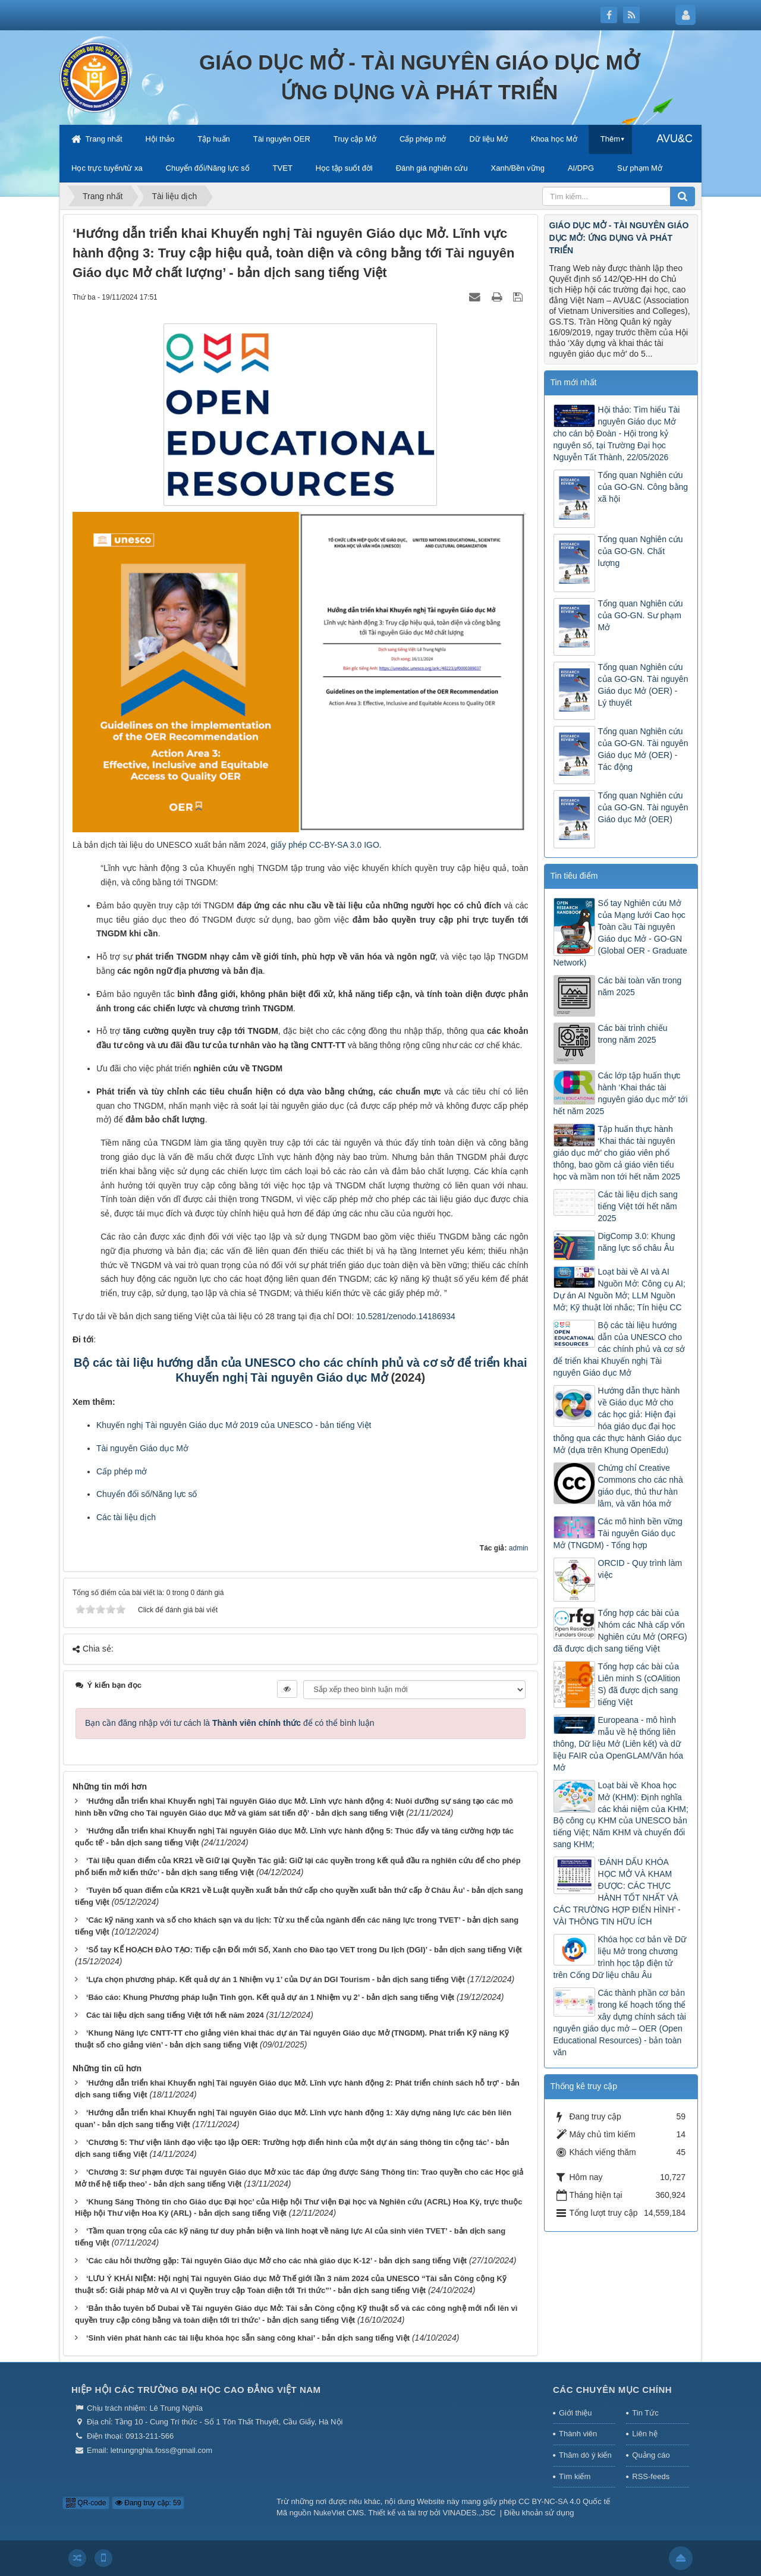  I want to click on giấy phép, so click(290, 845).